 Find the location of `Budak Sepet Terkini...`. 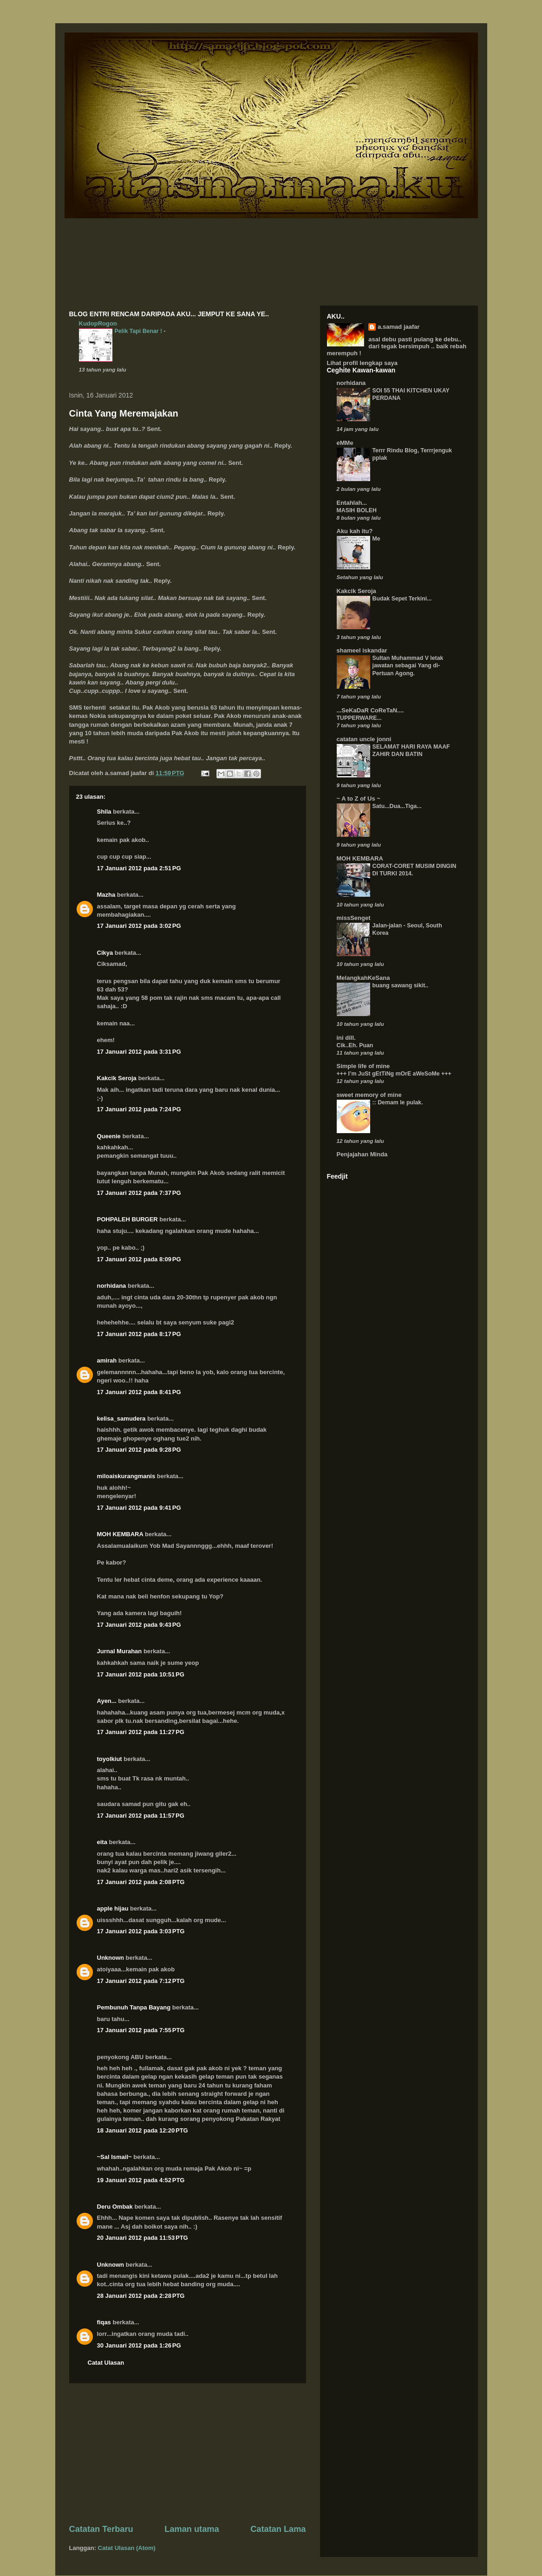

Budak Sepet Terkini... is located at coordinates (402, 598).